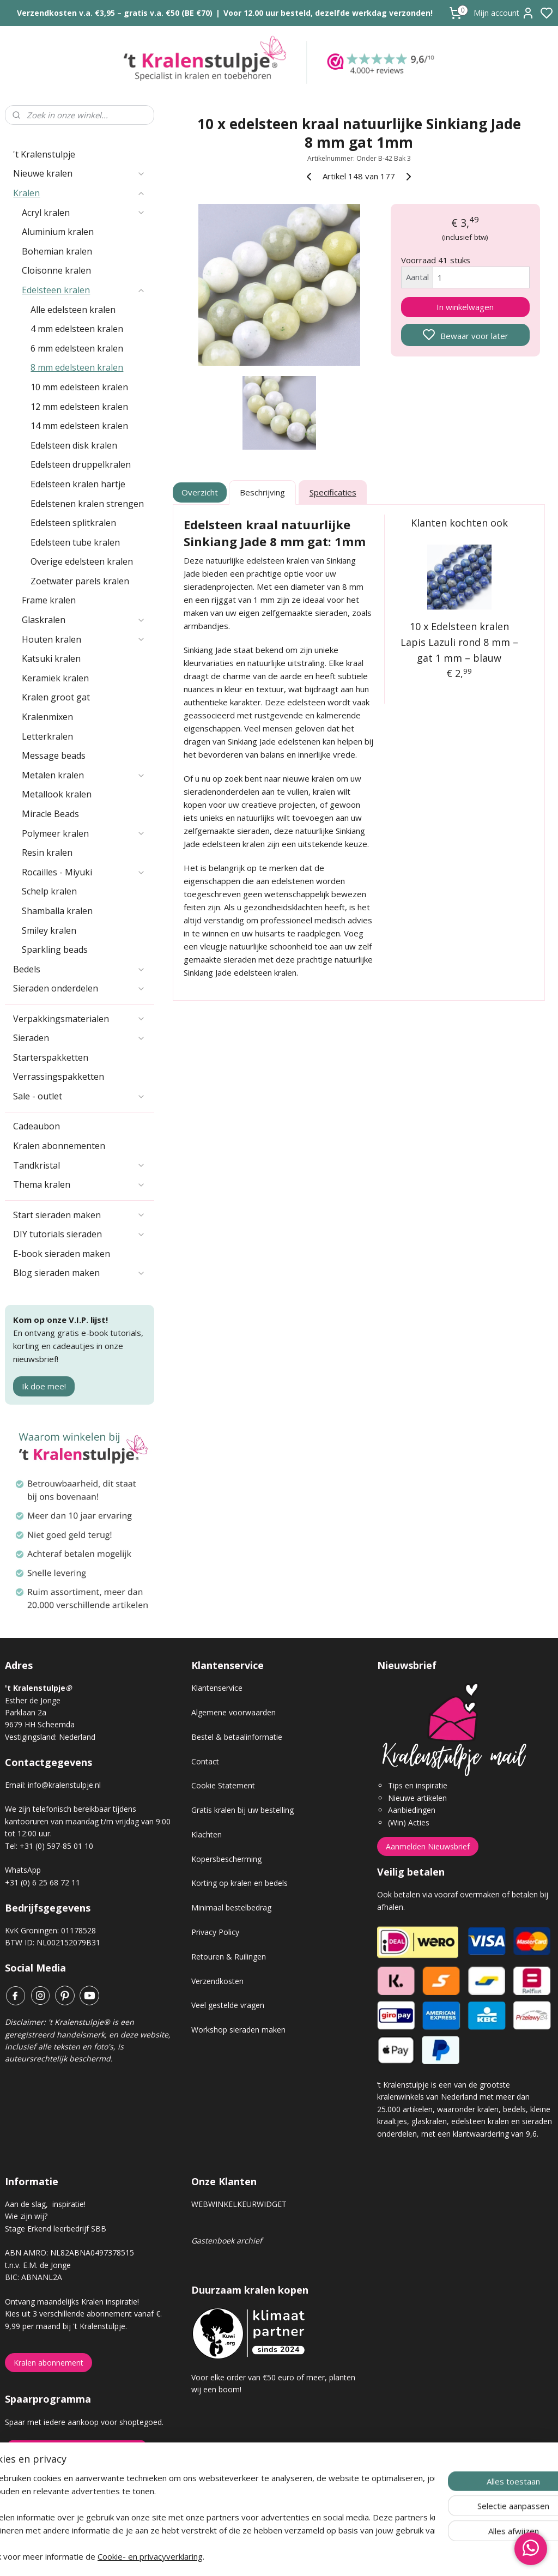  What do you see at coordinates (36, 1126) in the screenshot?
I see `Cadeaubon` at bounding box center [36, 1126].